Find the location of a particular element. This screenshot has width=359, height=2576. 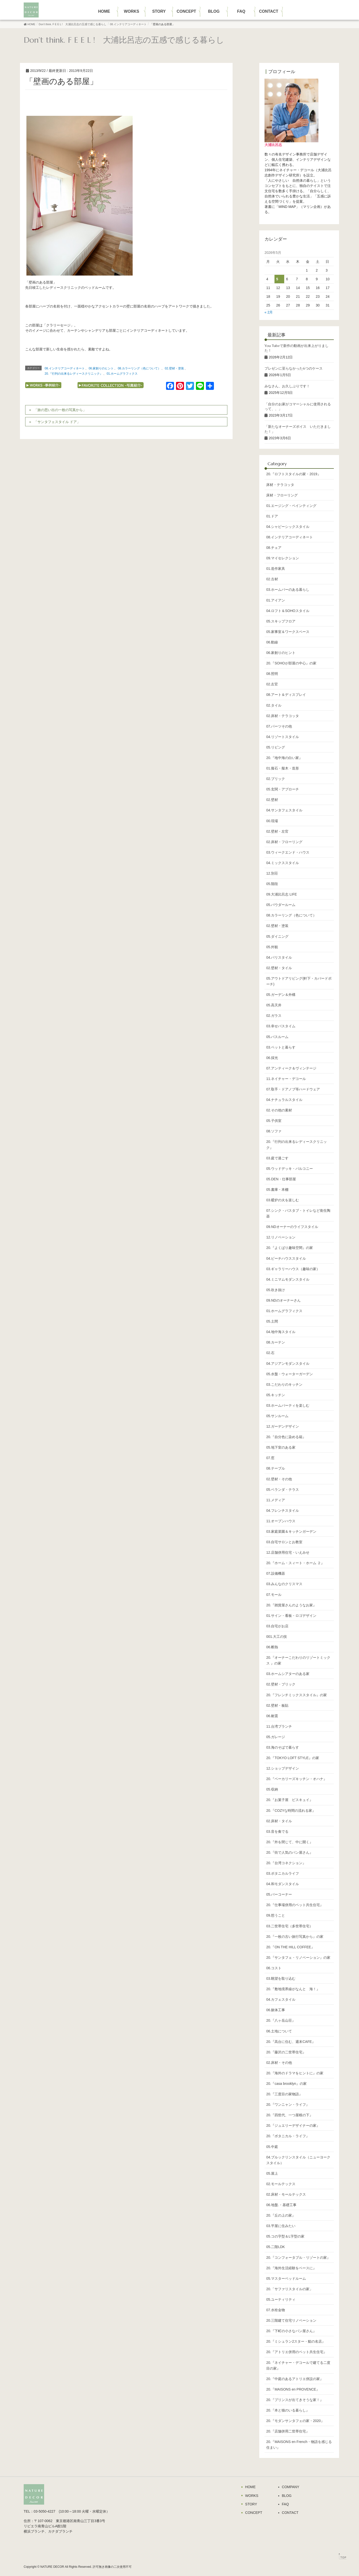

20.『台湾コネクション』 is located at coordinates (286, 1863).